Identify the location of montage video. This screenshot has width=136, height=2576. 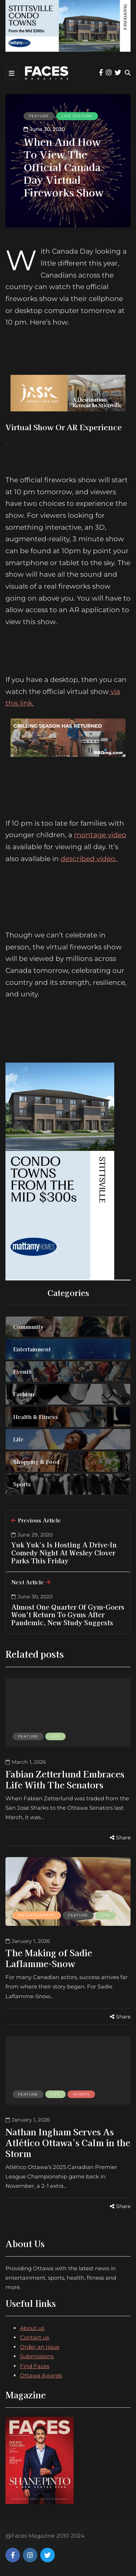
(100, 835).